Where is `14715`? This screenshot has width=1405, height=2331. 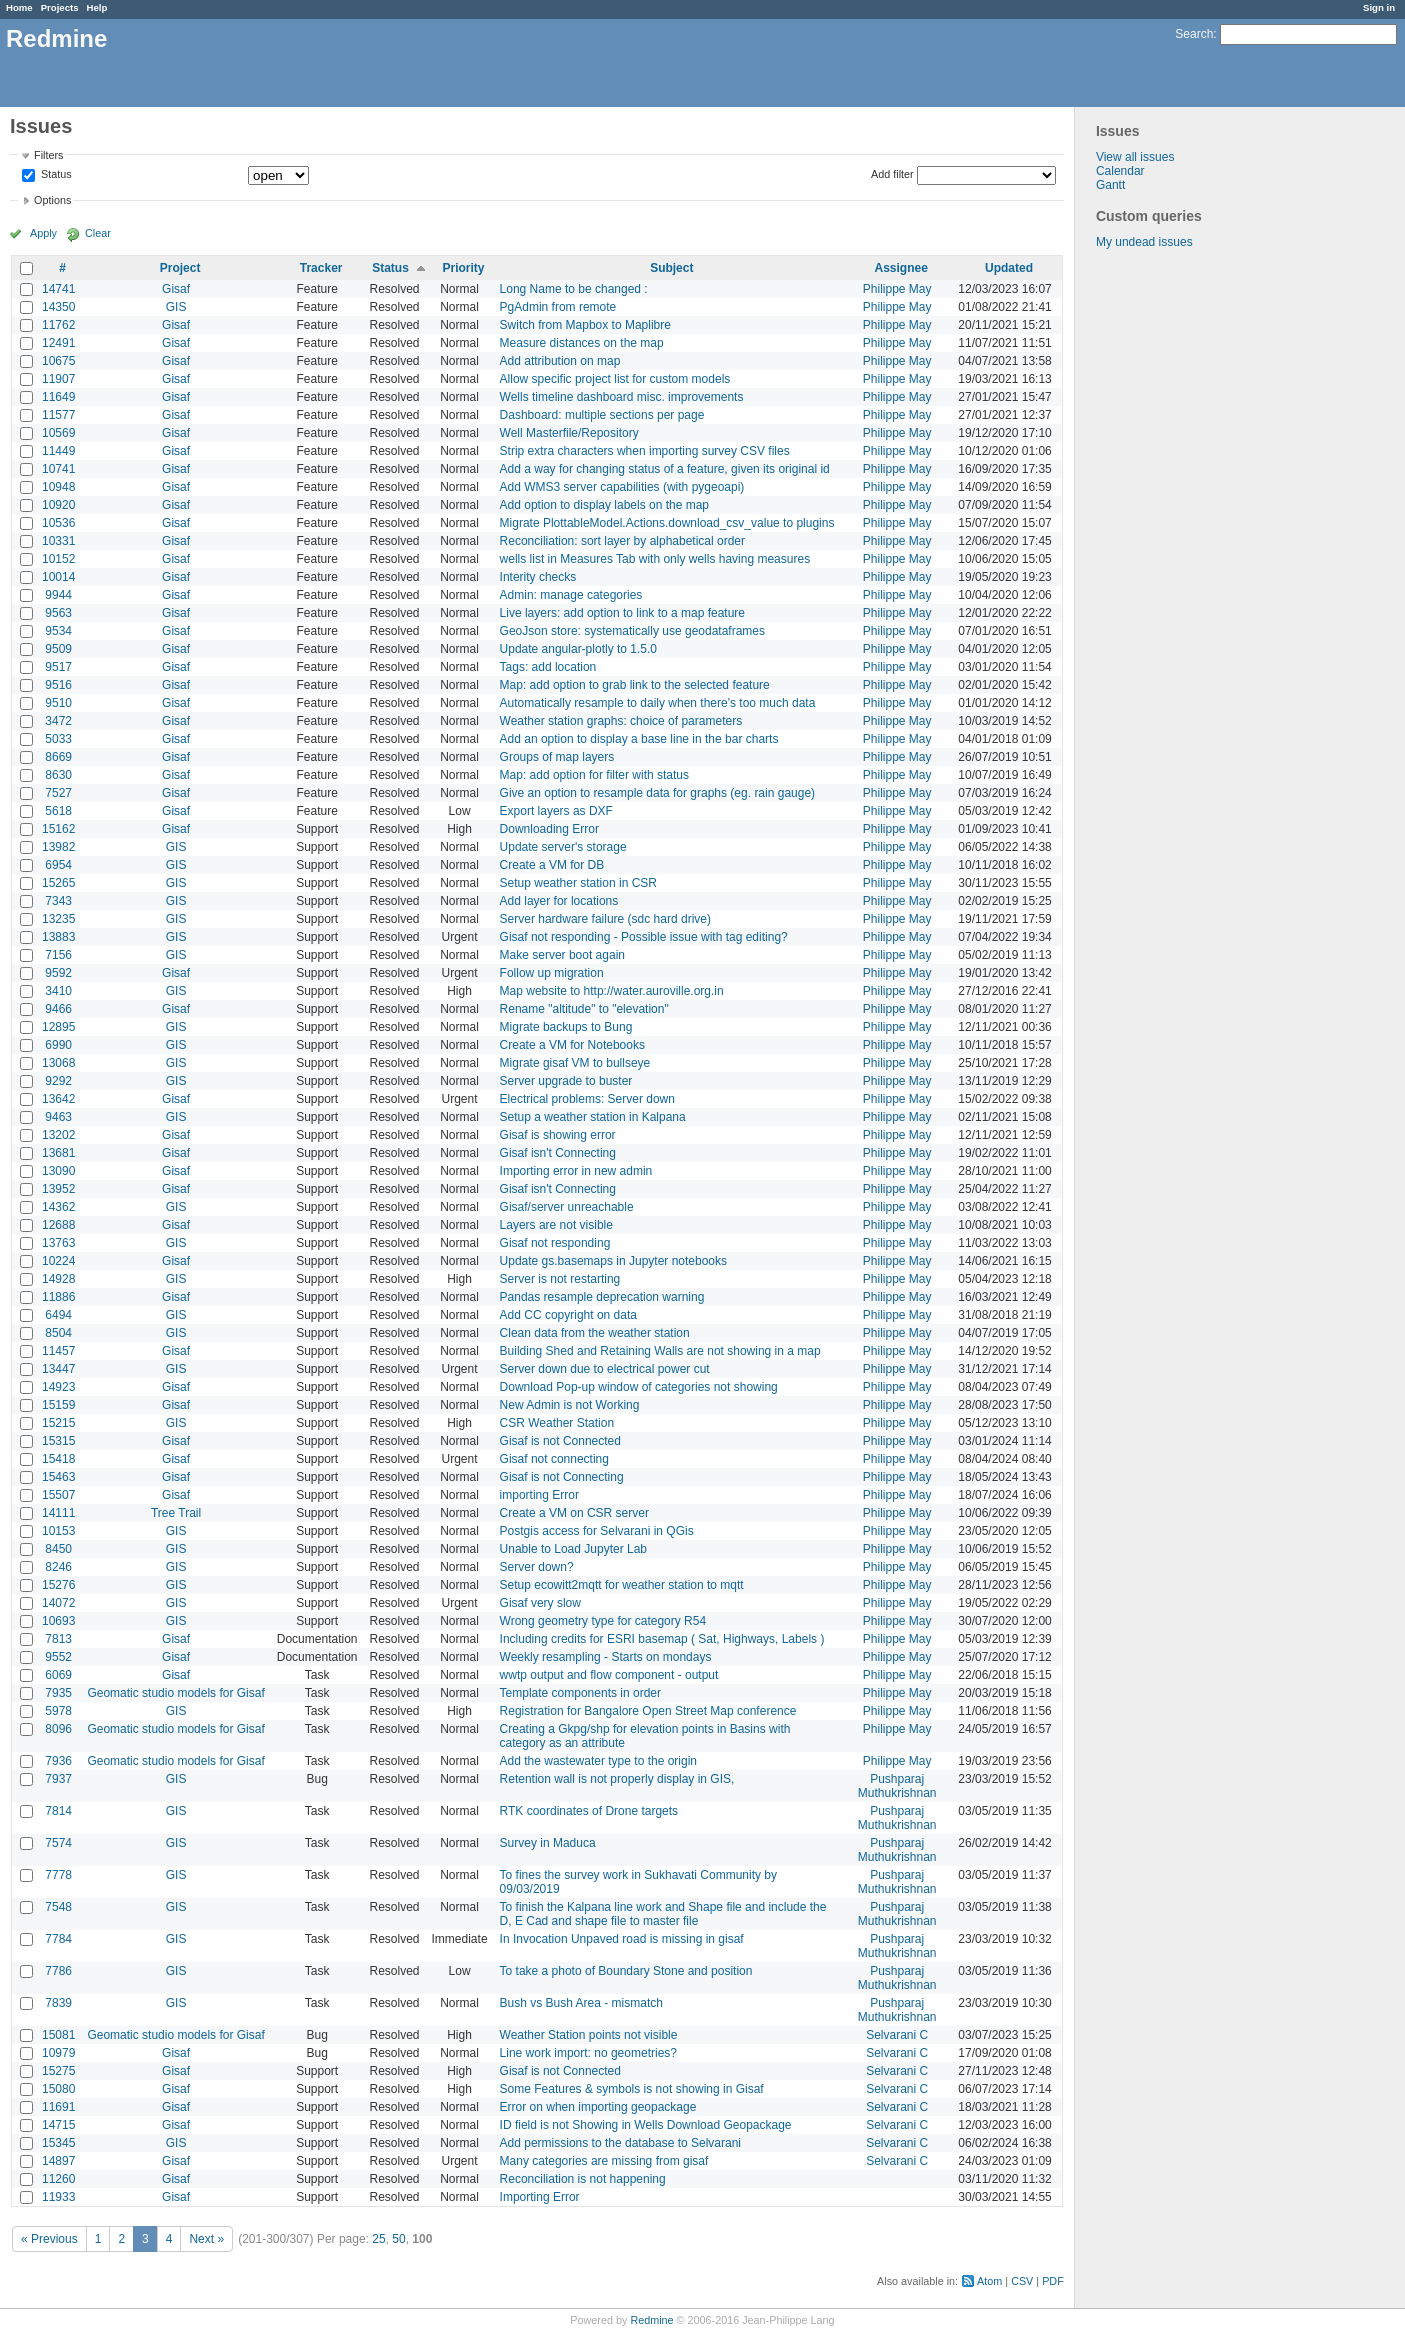 14715 is located at coordinates (58, 2125).